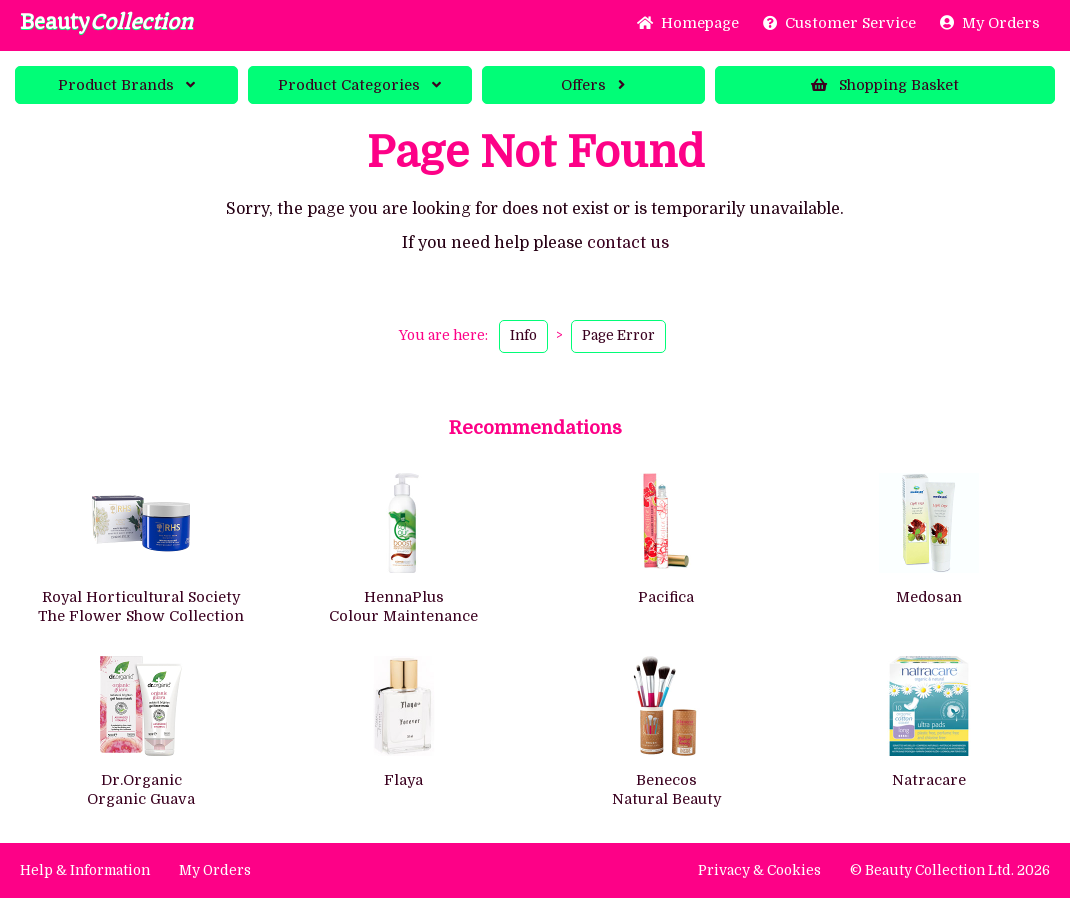  Describe the element at coordinates (885, 85) in the screenshot. I see `Basket` at that location.